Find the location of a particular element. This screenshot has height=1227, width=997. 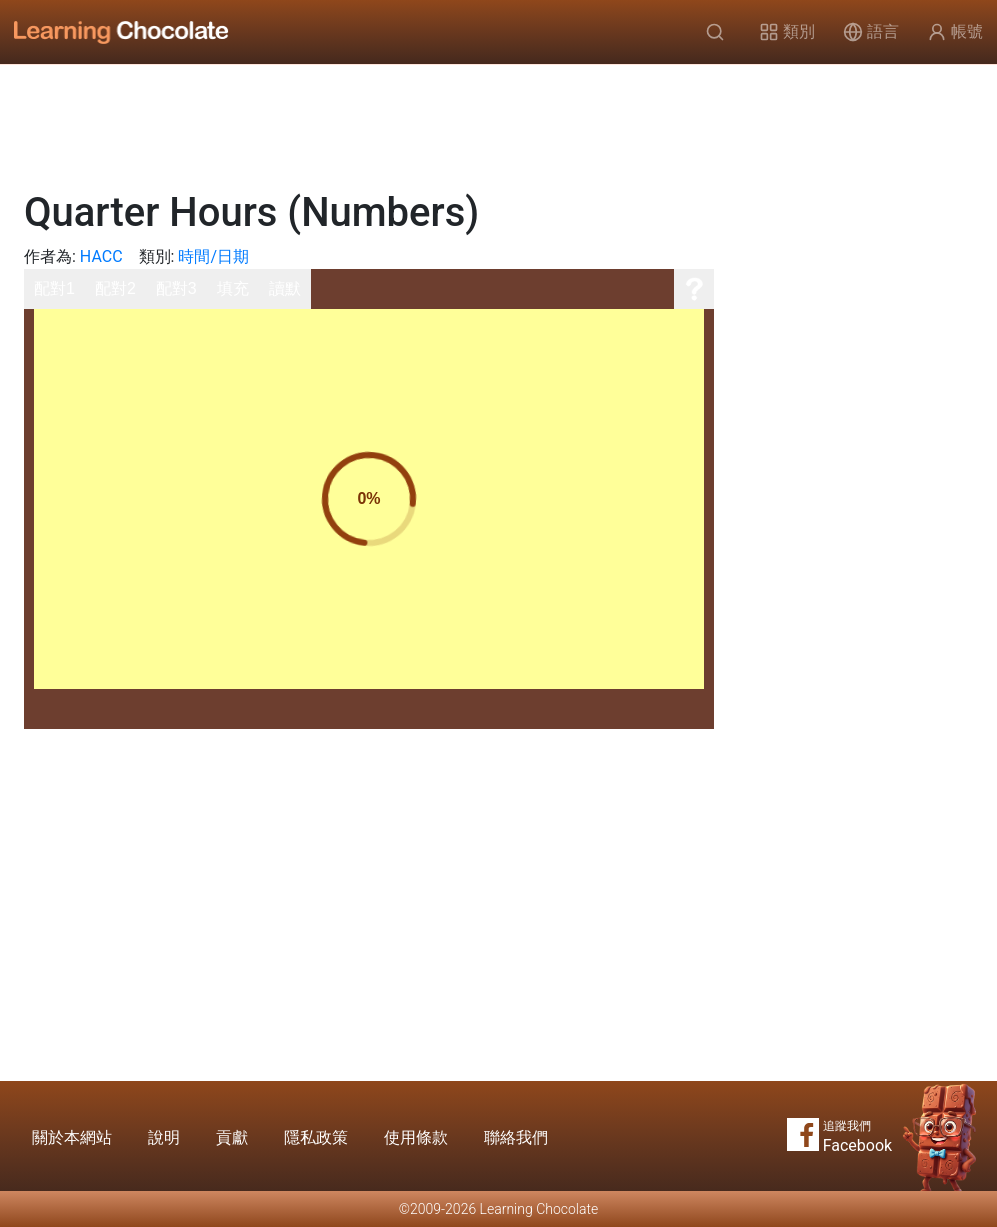

聯絡我們 is located at coordinates (516, 1137).